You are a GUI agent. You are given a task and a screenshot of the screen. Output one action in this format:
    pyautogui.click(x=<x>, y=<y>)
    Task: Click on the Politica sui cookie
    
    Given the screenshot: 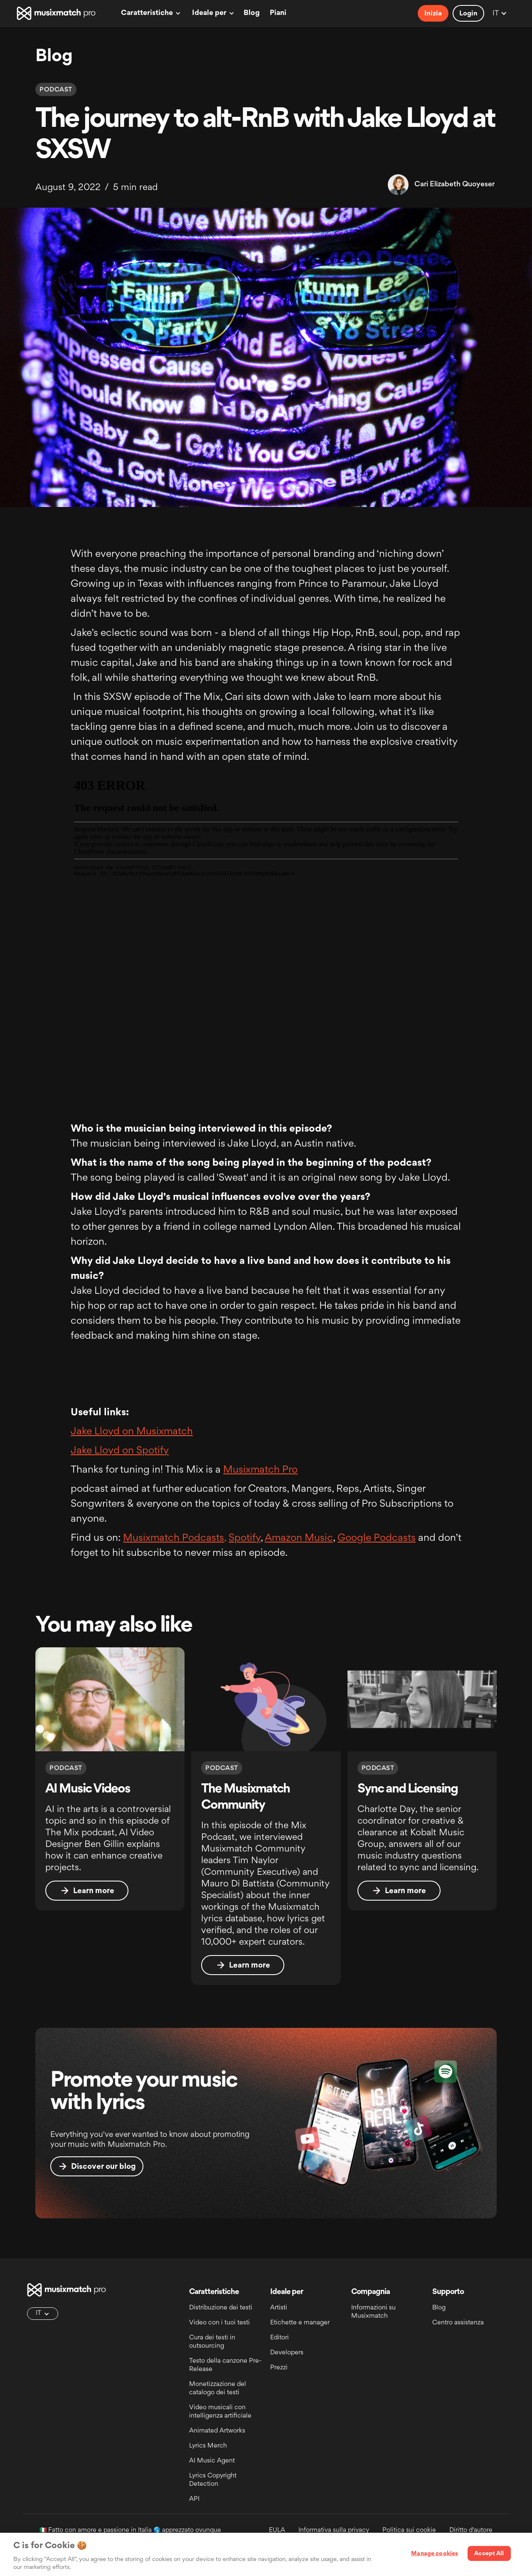 What is the action you would take?
    pyautogui.click(x=409, y=2530)
    